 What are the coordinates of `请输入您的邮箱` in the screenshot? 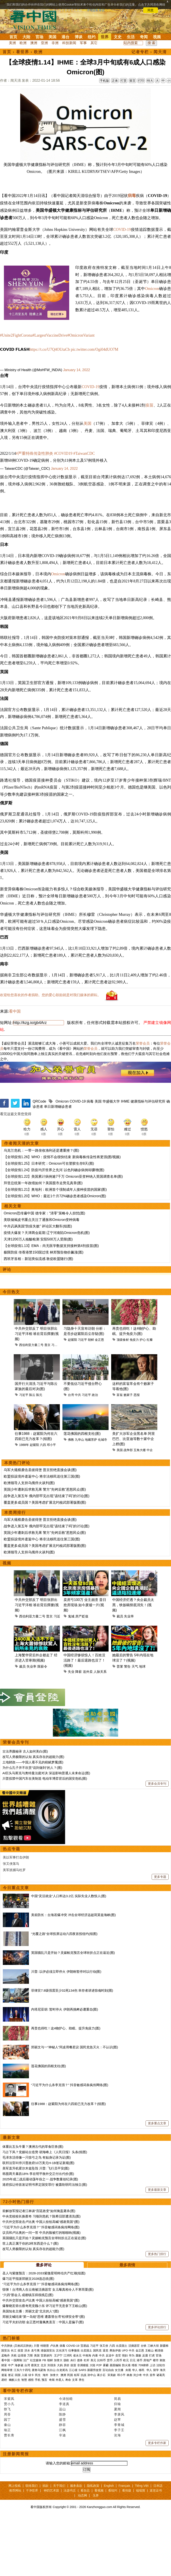 It's located at (58, 2522).